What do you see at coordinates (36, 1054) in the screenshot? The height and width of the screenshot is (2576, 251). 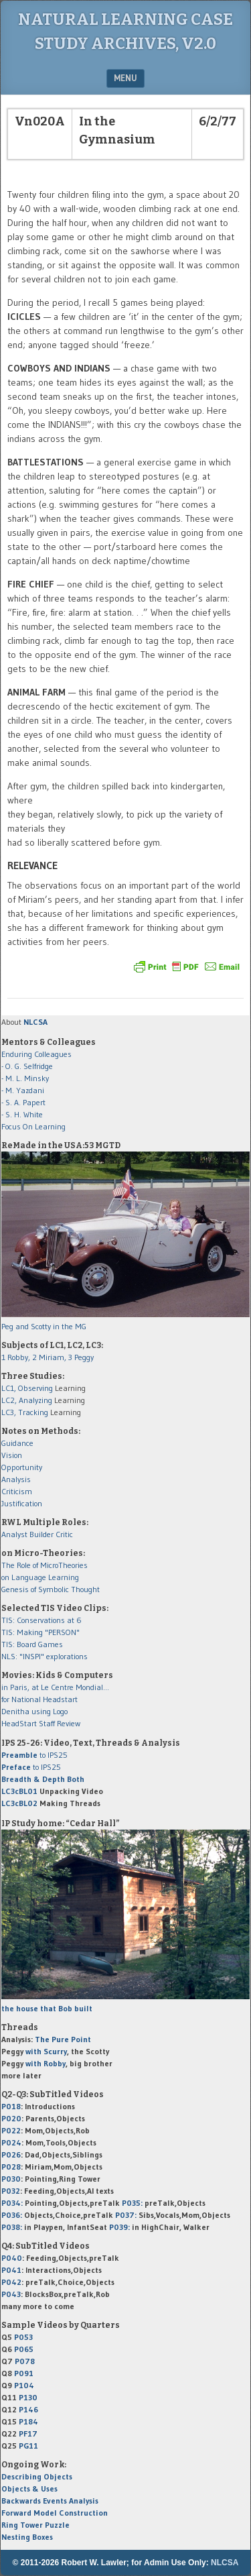 I see `Enduring Colleagues` at bounding box center [36, 1054].